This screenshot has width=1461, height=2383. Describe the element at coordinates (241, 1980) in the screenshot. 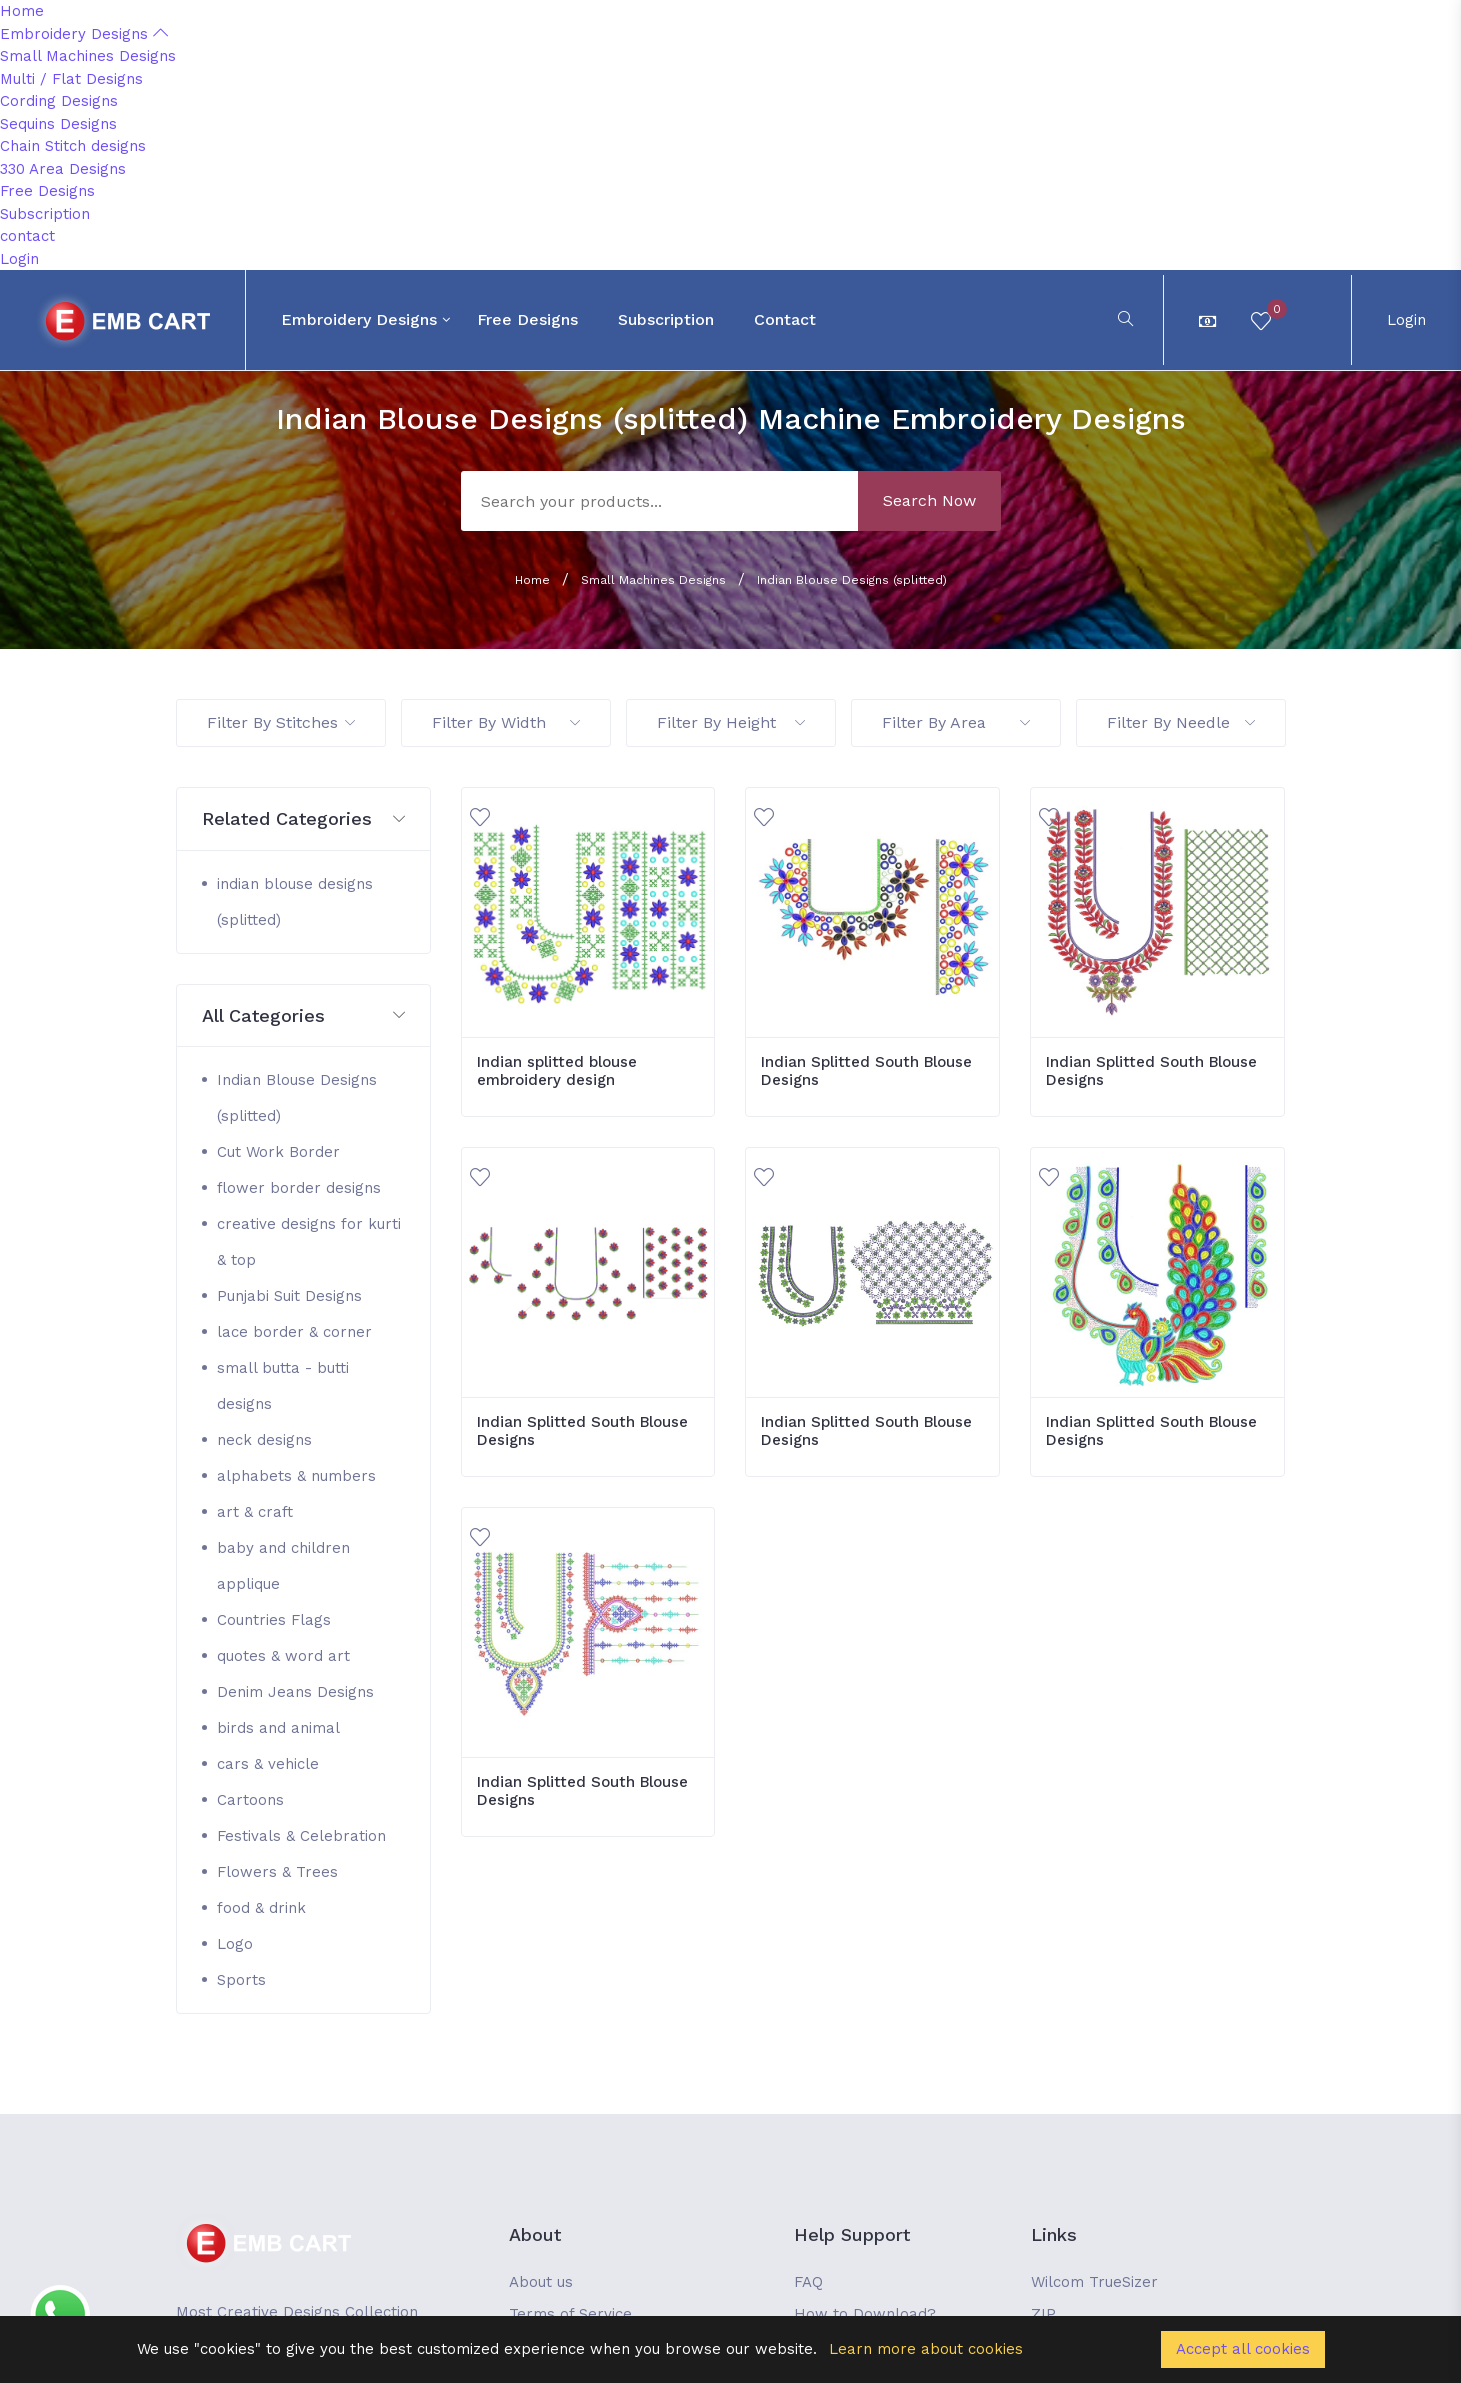

I see `Sports` at that location.